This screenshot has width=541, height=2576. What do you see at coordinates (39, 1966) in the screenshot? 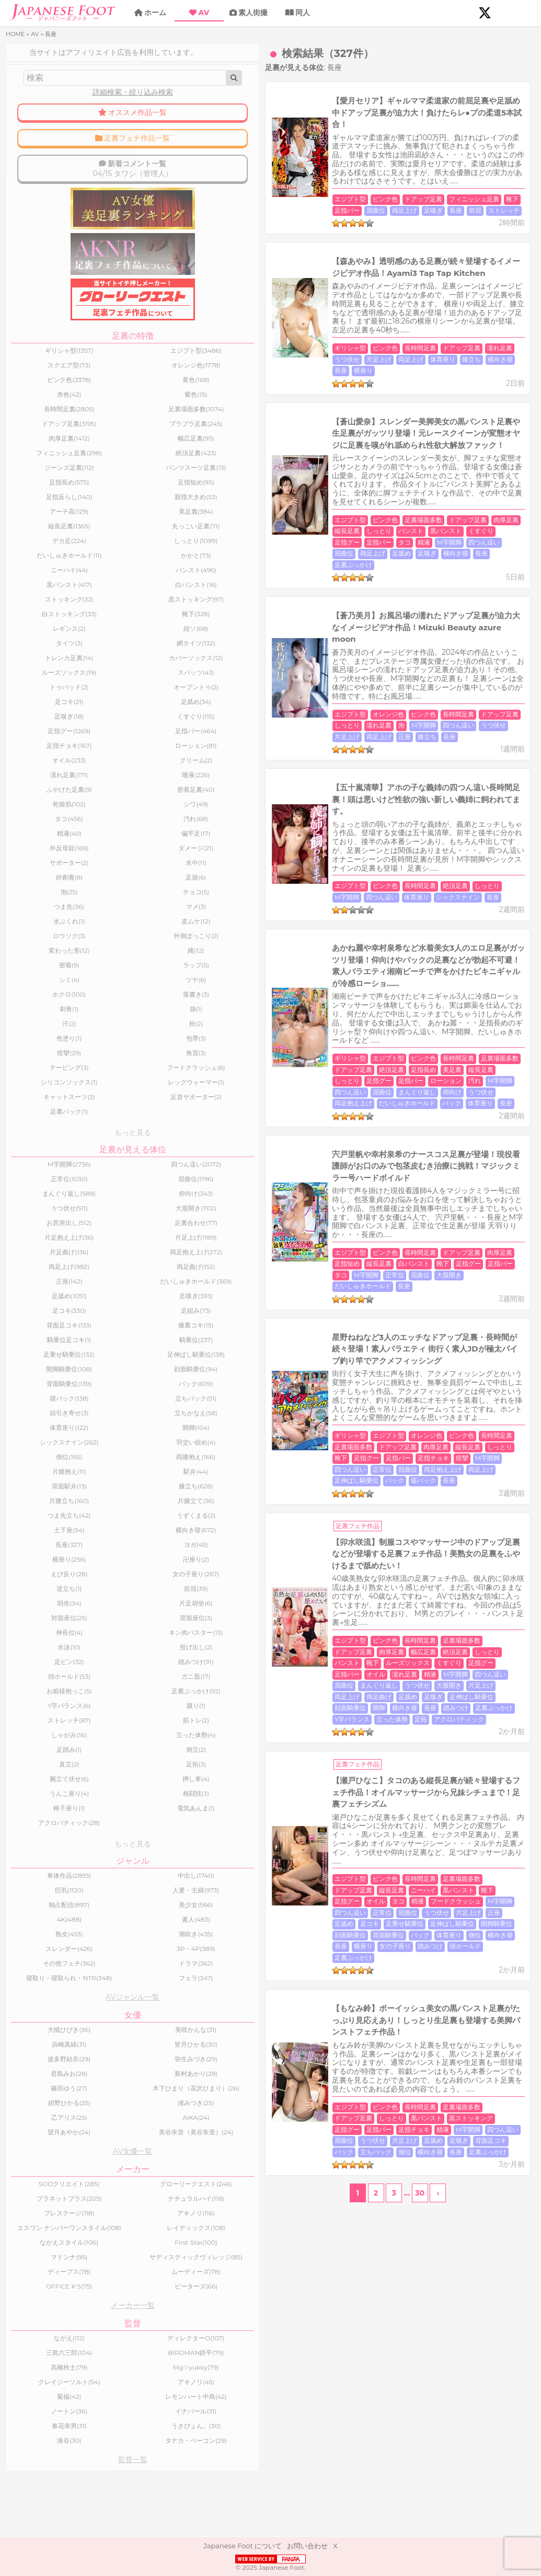
I see `スレンダー(426)` at bounding box center [39, 1966].